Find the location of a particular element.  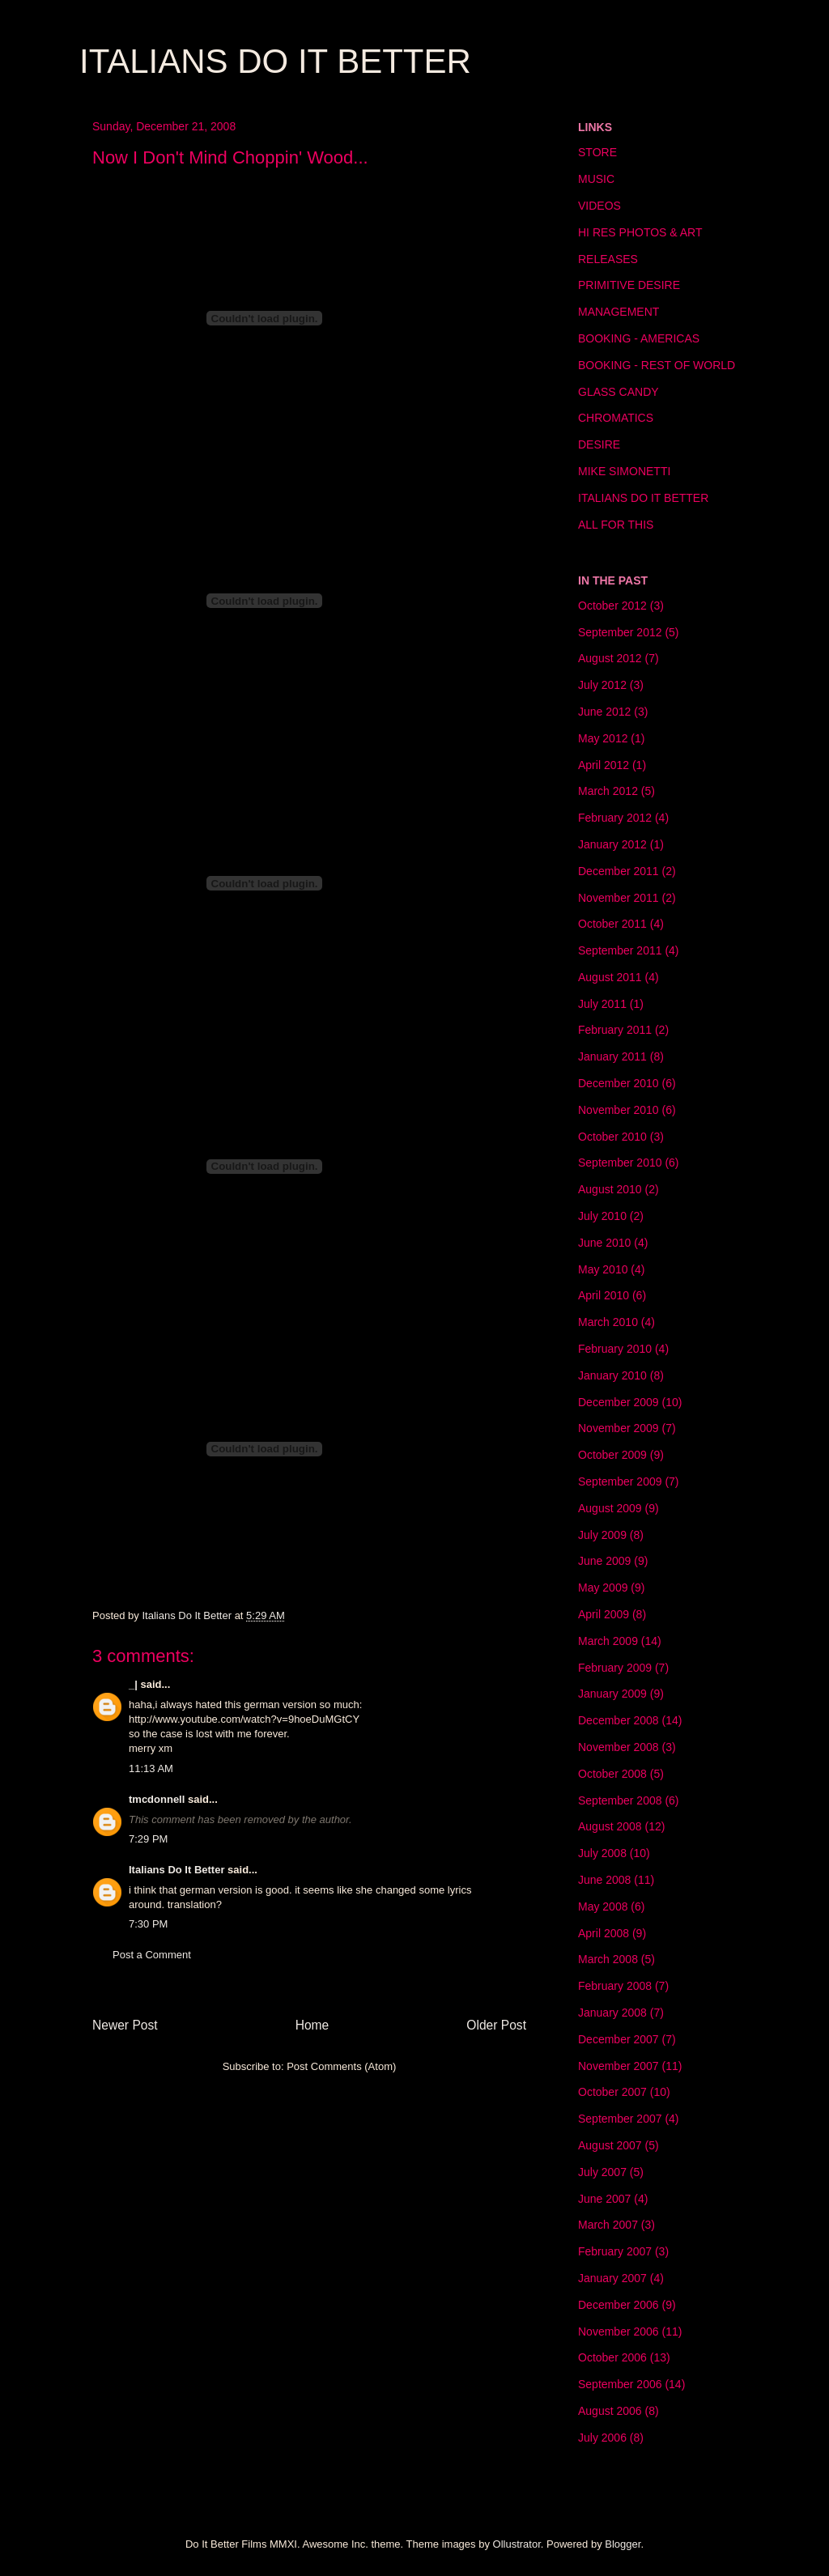

February 2012 is located at coordinates (615, 817).